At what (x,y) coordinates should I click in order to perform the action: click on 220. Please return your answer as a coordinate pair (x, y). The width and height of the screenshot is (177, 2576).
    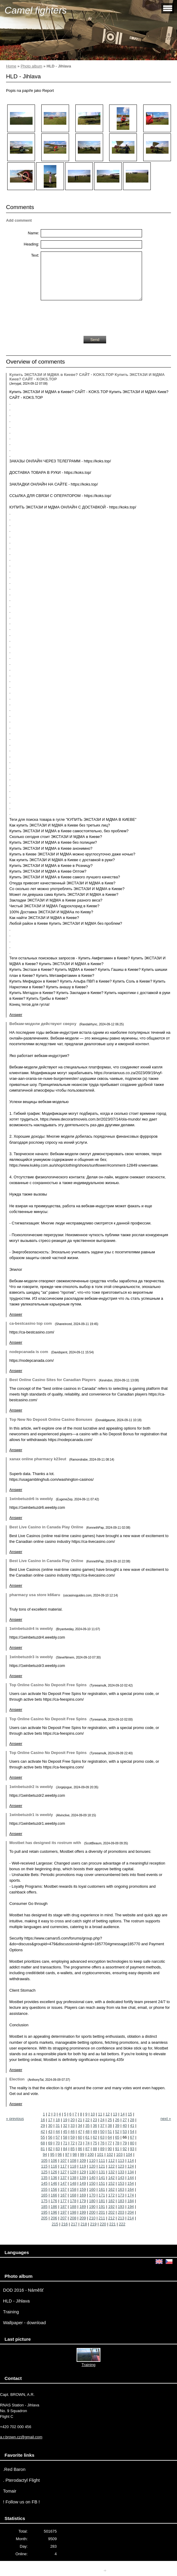
    Looking at the image, I should click on (103, 2224).